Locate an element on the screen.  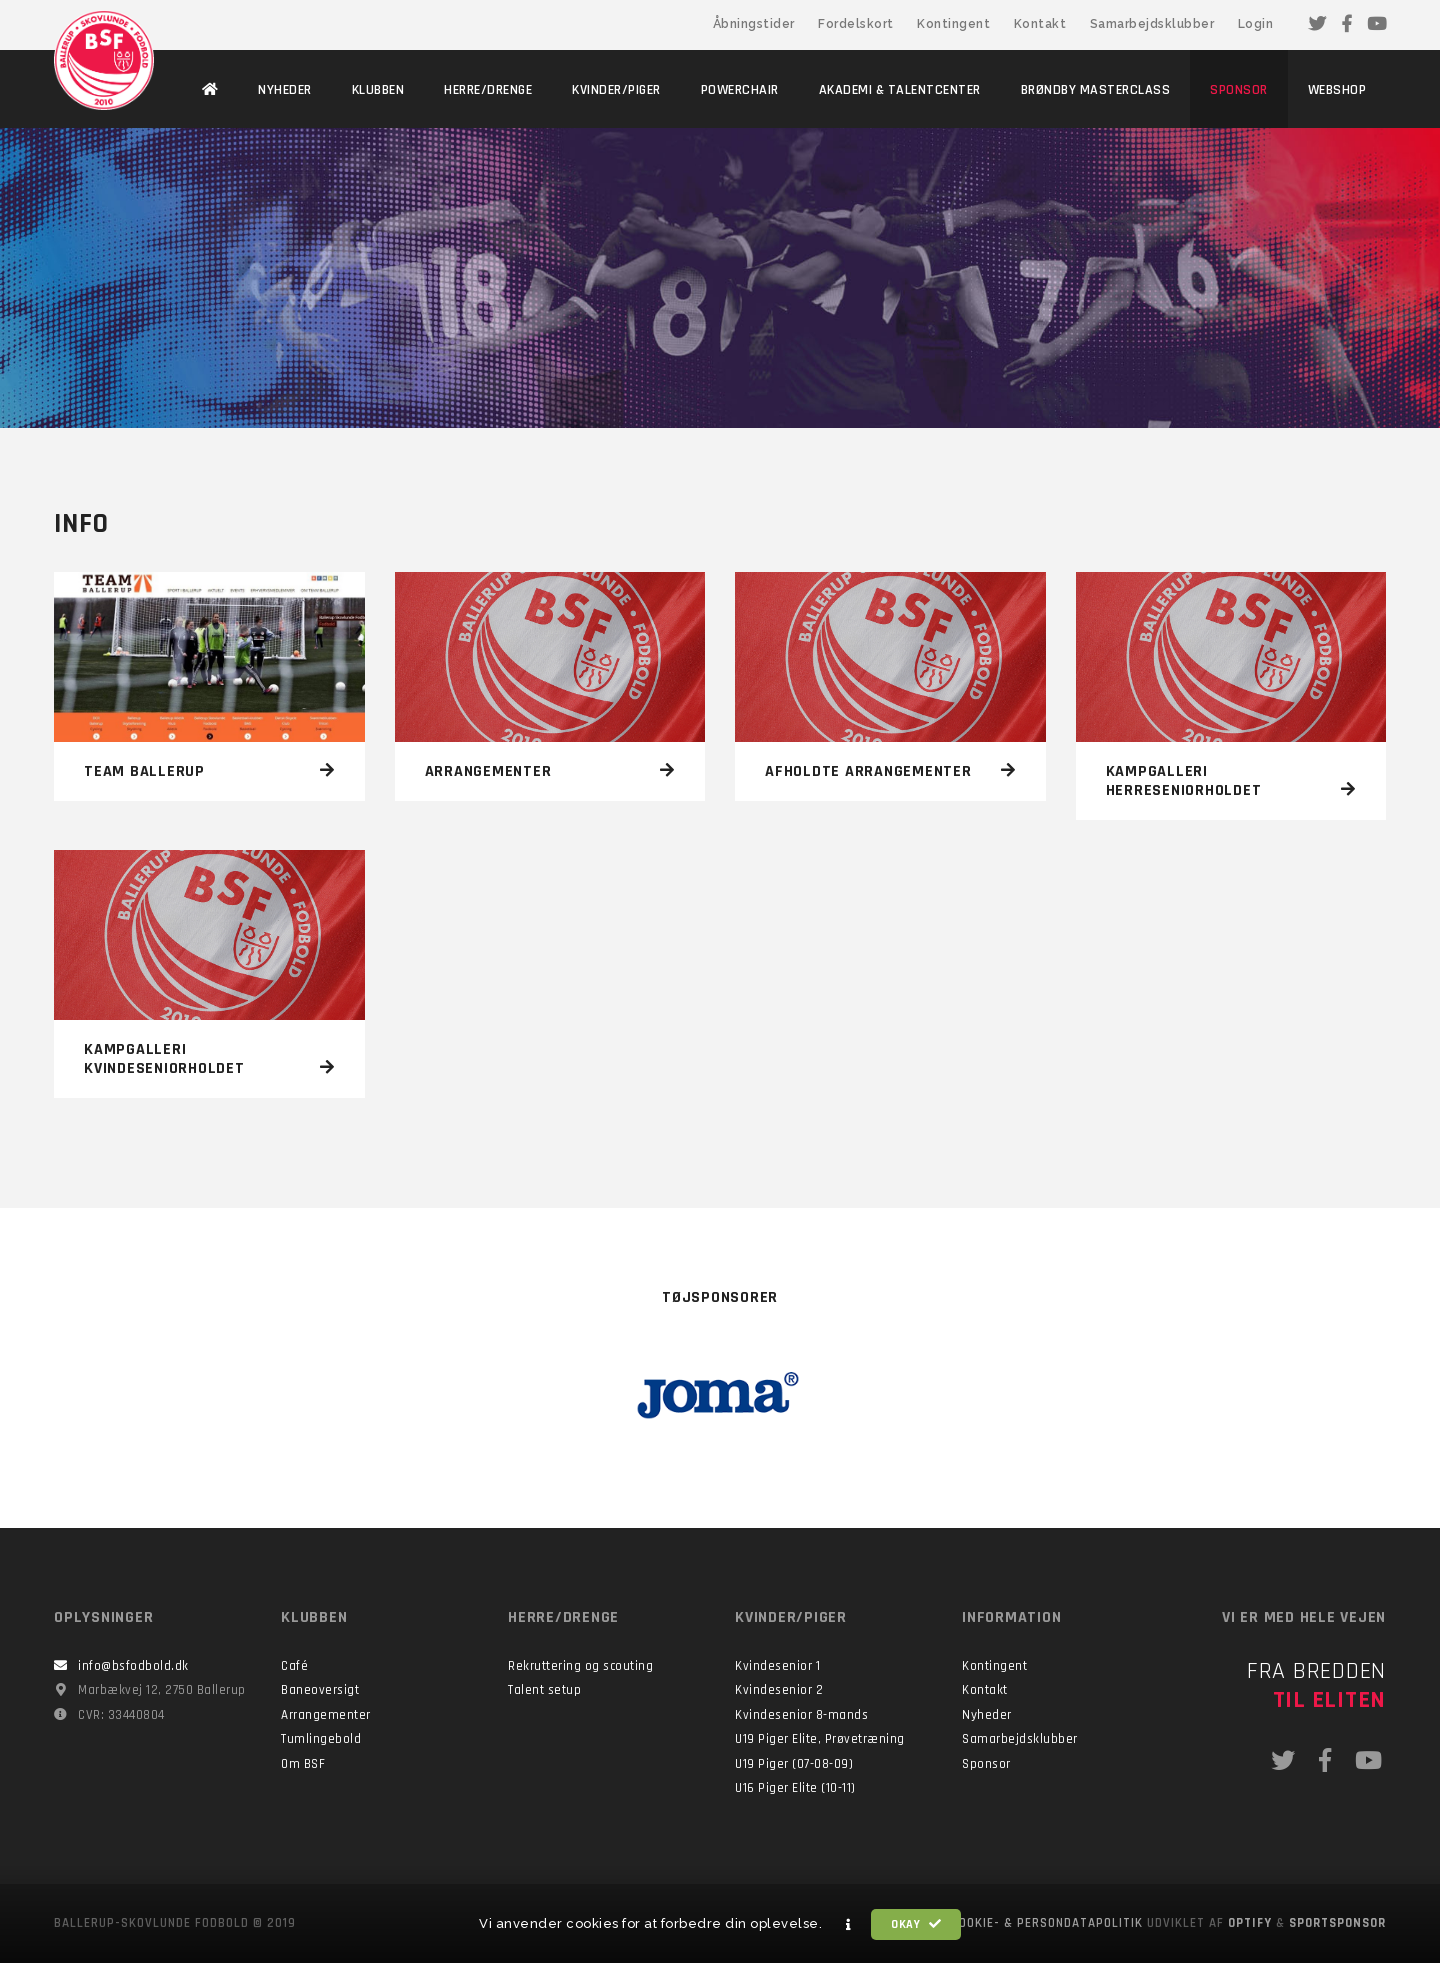
Tumlingebold is located at coordinates (321, 1739).